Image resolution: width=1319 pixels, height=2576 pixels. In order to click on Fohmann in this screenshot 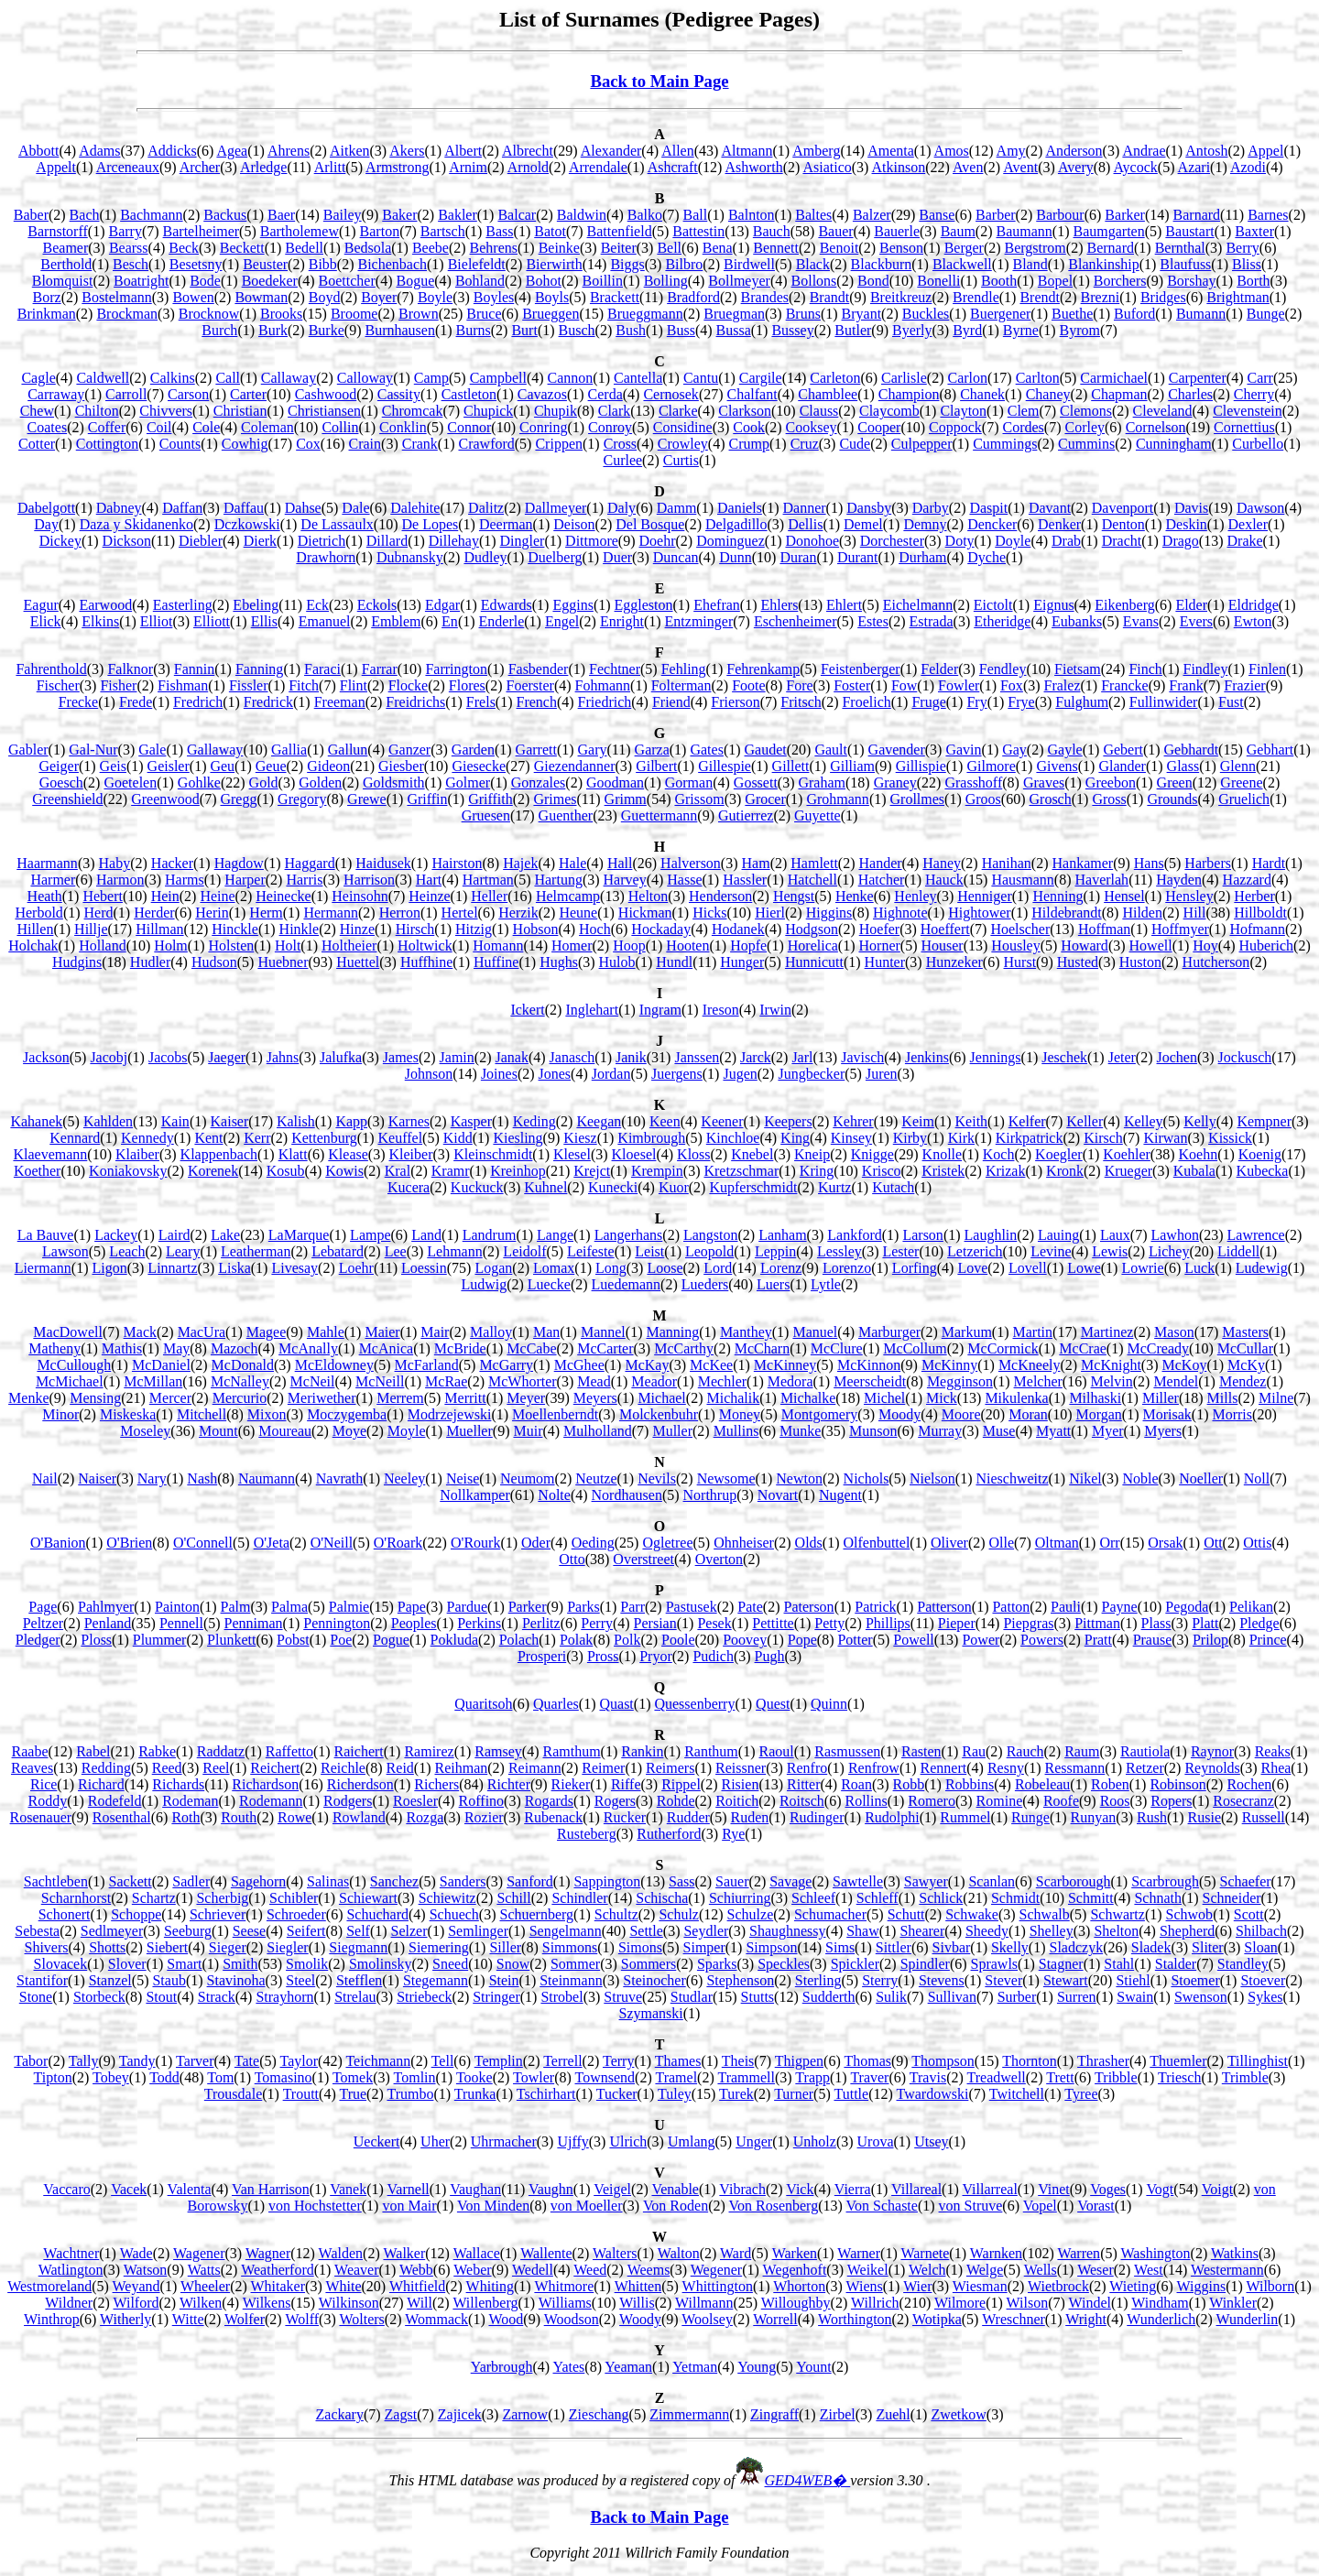, I will do `click(602, 685)`.